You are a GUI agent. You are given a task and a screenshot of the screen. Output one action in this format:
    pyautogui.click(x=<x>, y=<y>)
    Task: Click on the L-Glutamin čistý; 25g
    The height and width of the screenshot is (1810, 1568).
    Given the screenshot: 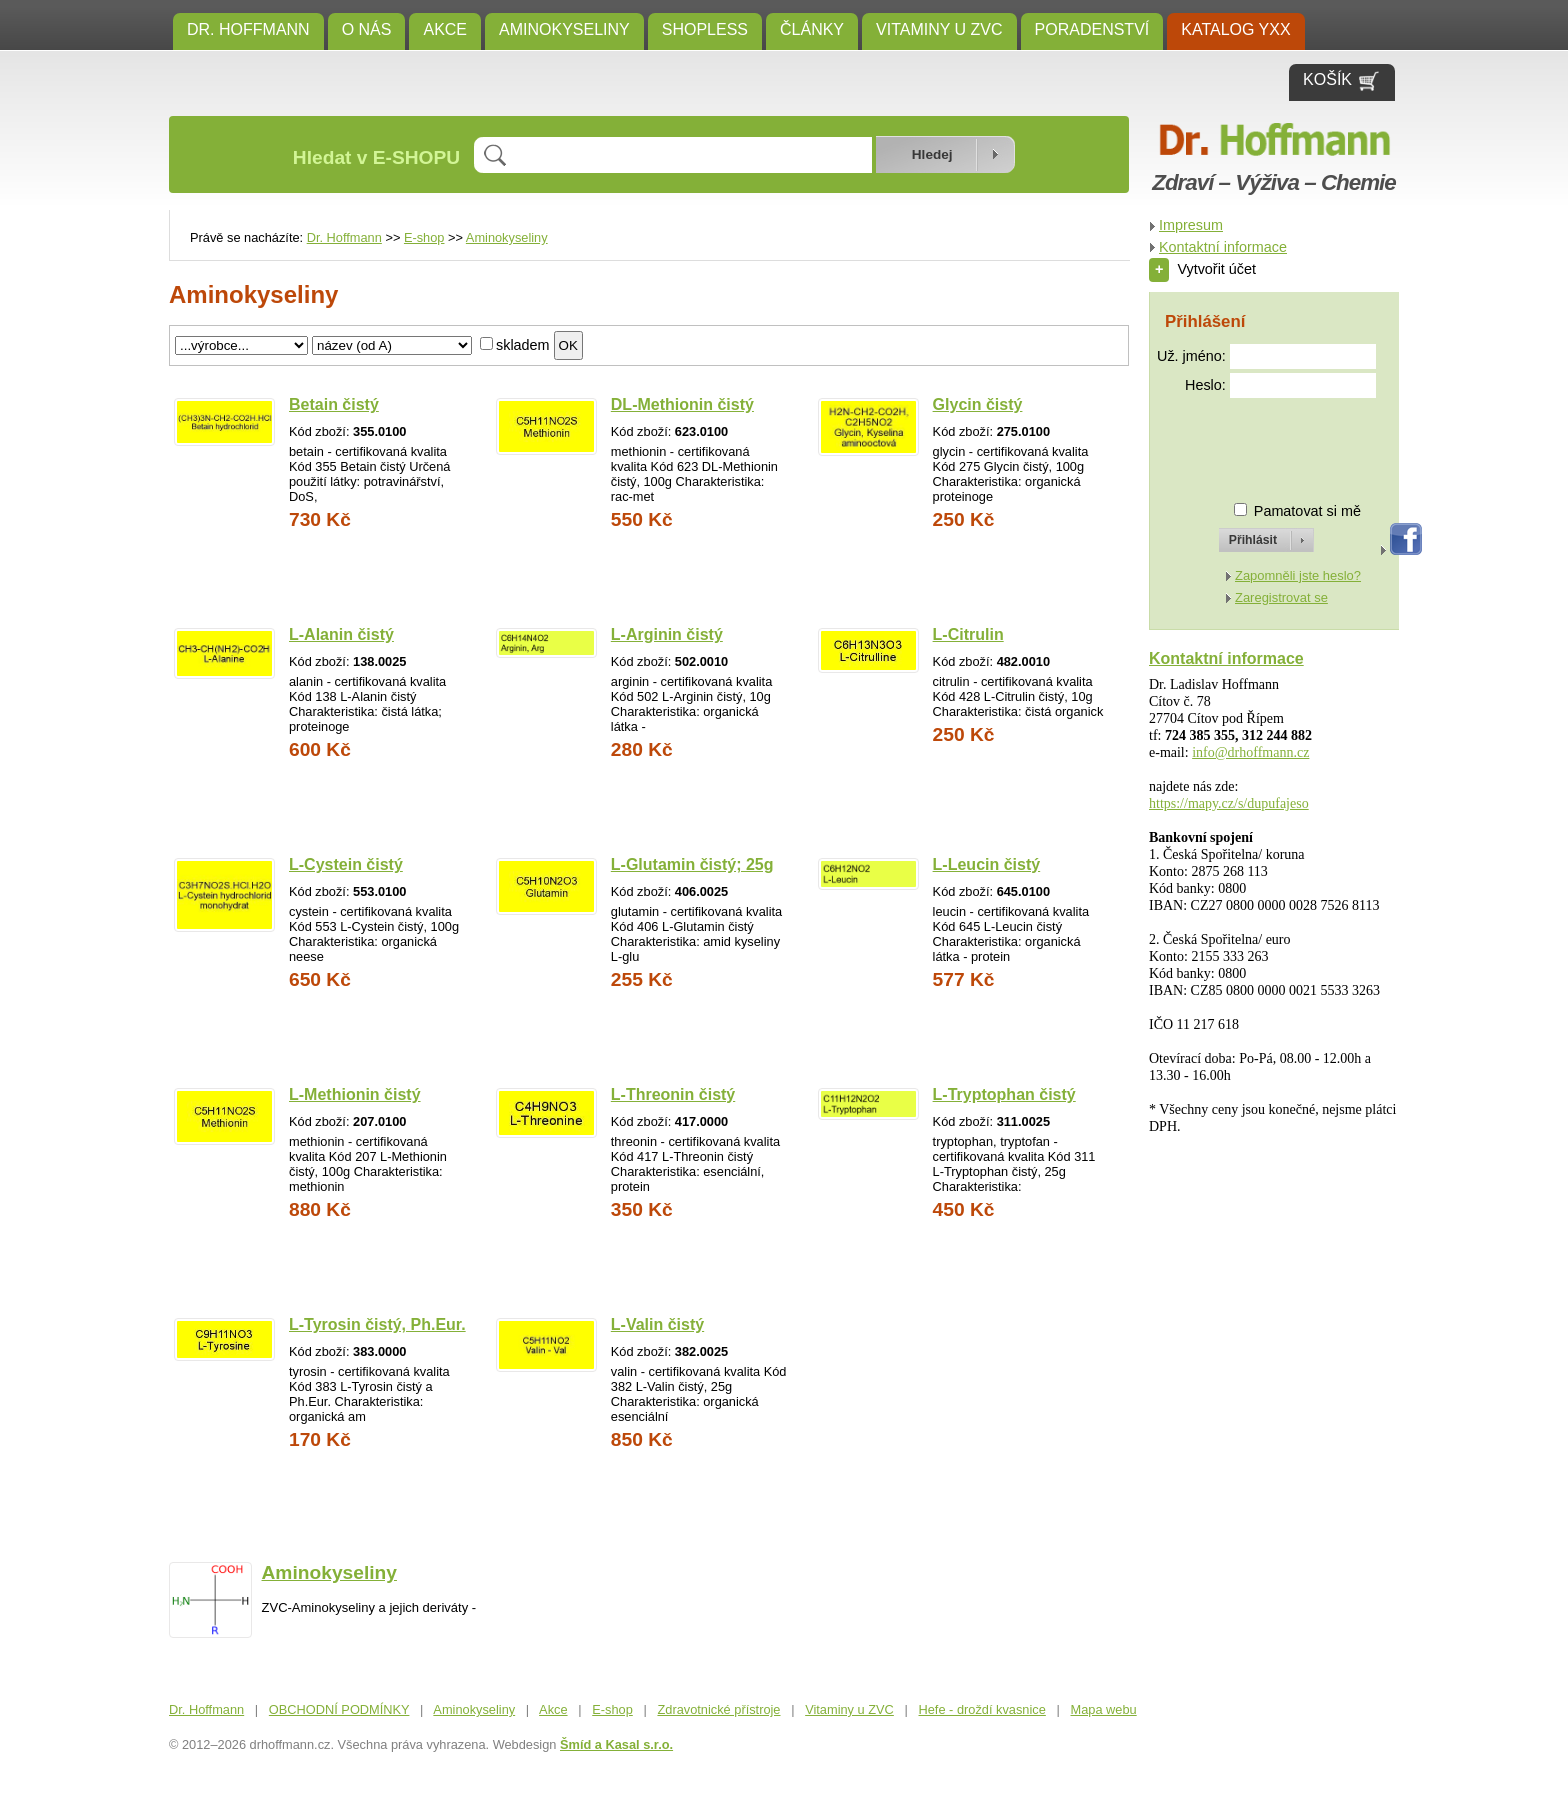 What is the action you would take?
    pyautogui.click(x=692, y=864)
    